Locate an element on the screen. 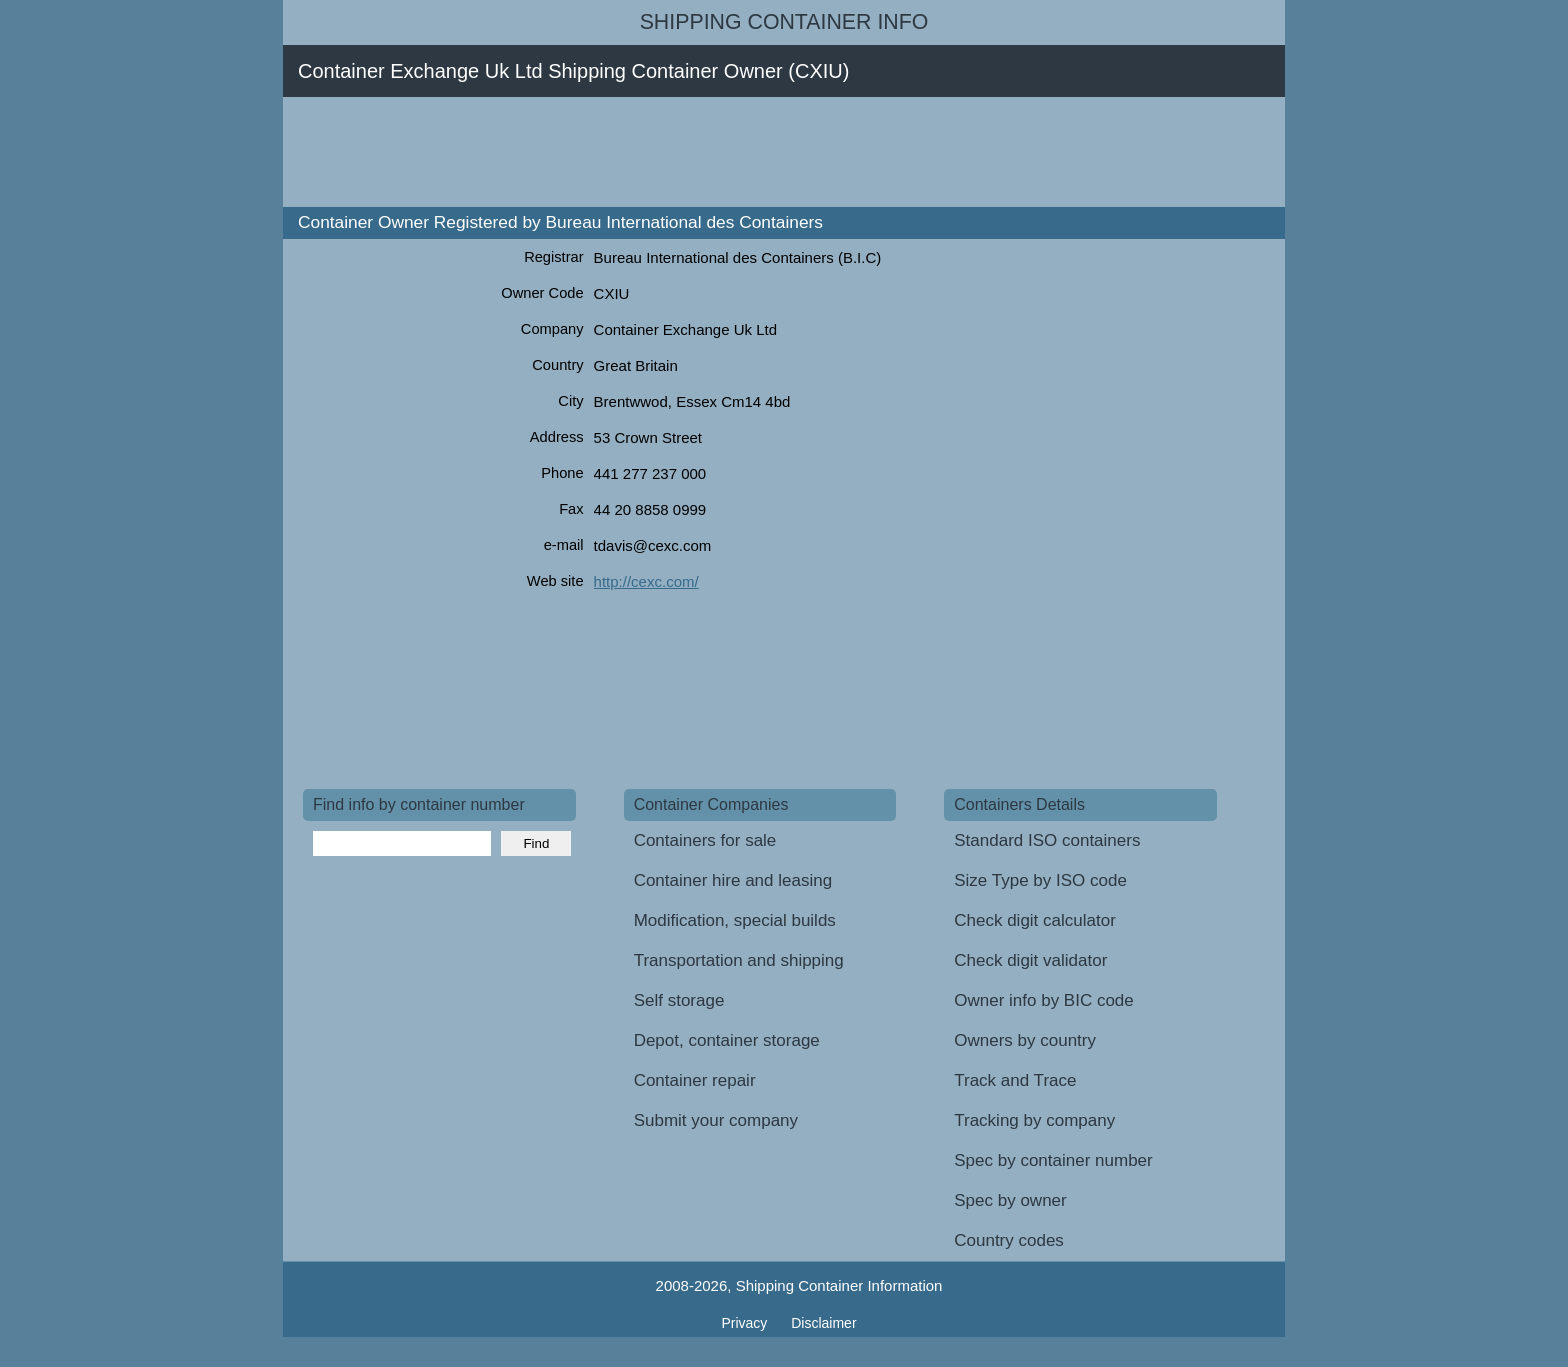 This screenshot has width=1568, height=1367. Submit your company is located at coordinates (716, 1120).